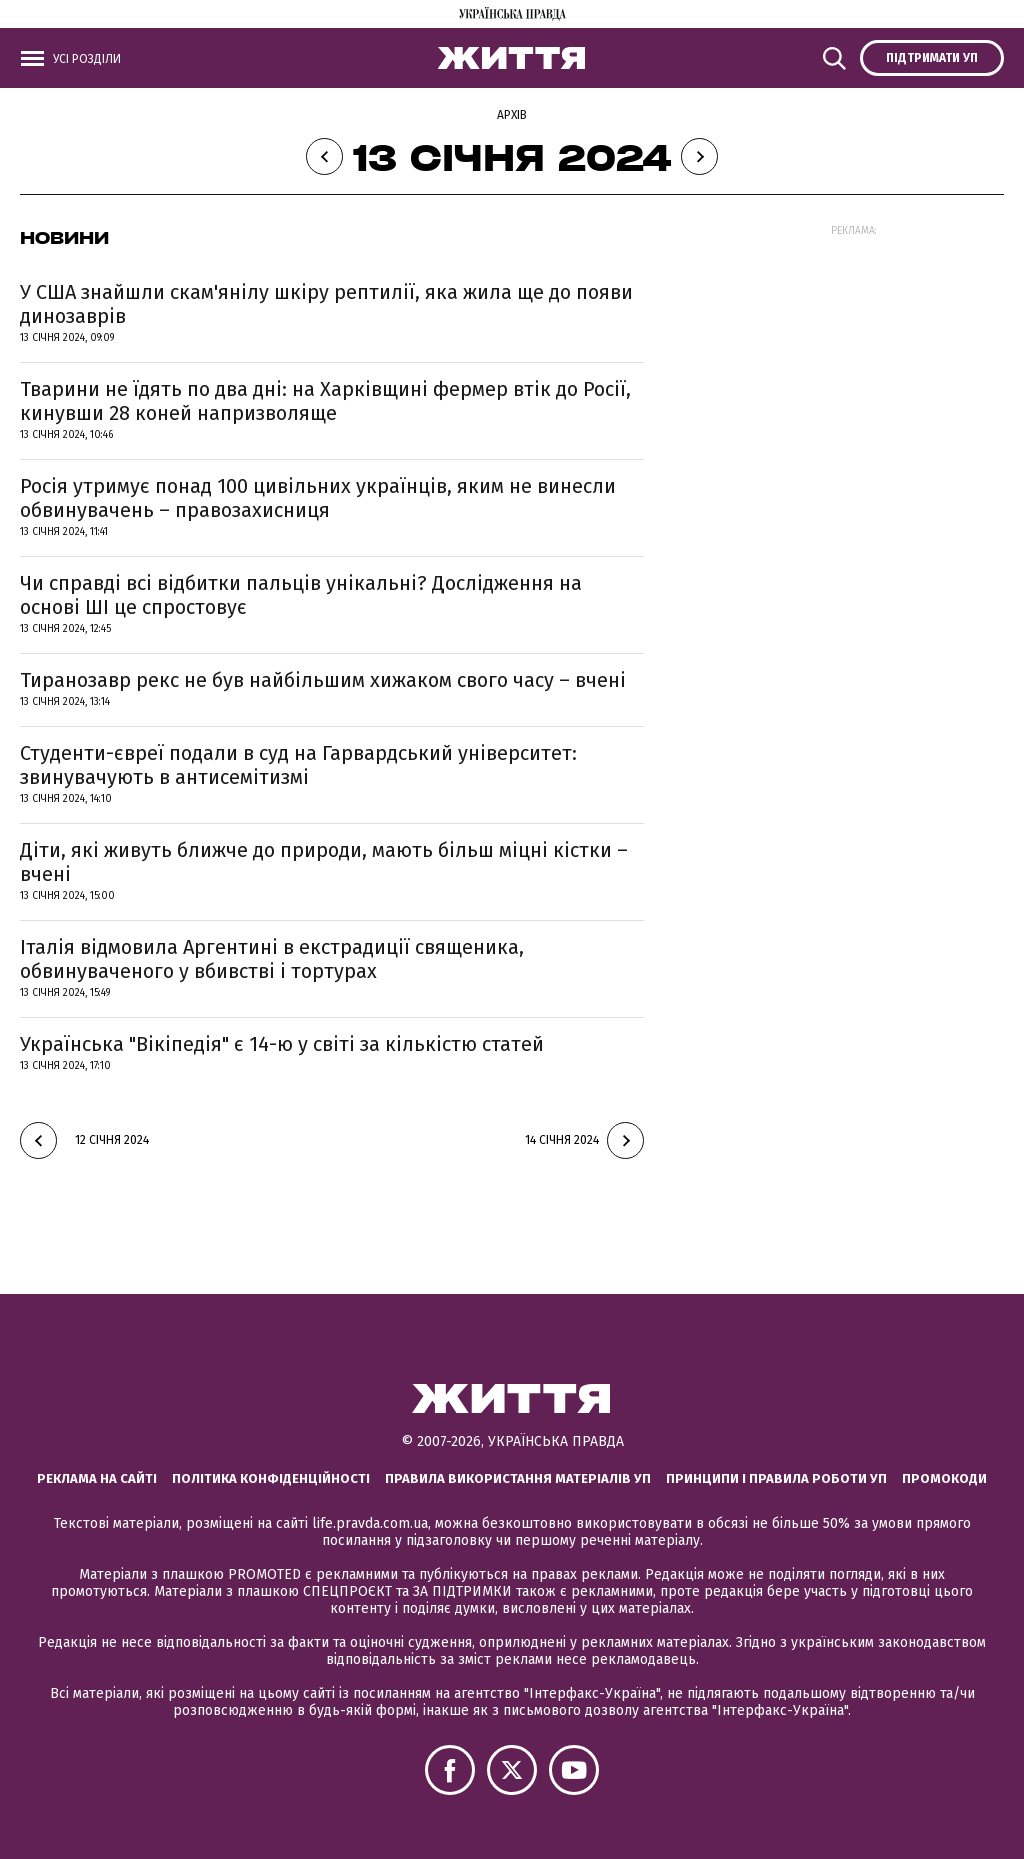 The width and height of the screenshot is (1024, 1859). I want to click on Правила використання матеріалів УП, so click(518, 1478).